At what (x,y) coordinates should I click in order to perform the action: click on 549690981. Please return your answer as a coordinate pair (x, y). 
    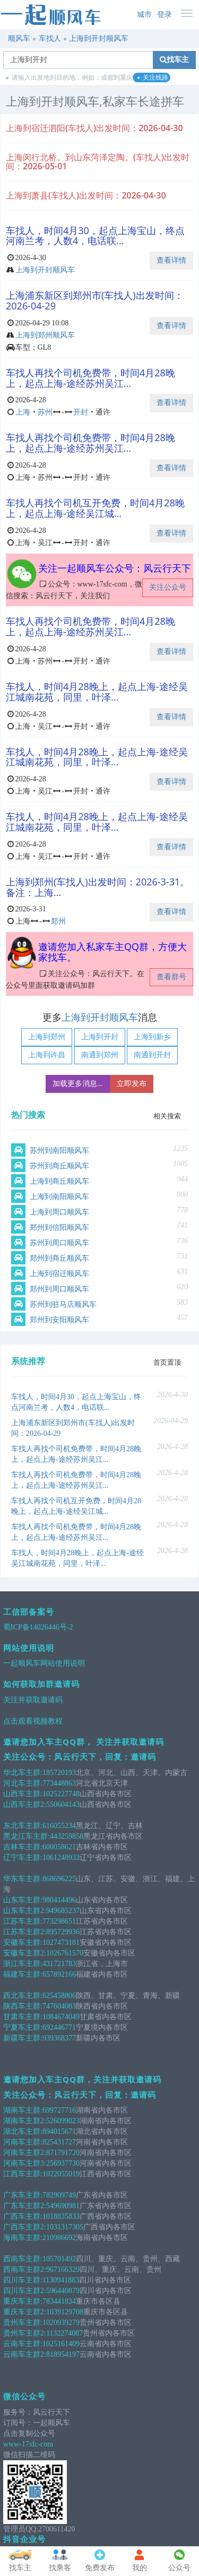
    Looking at the image, I should click on (63, 2206).